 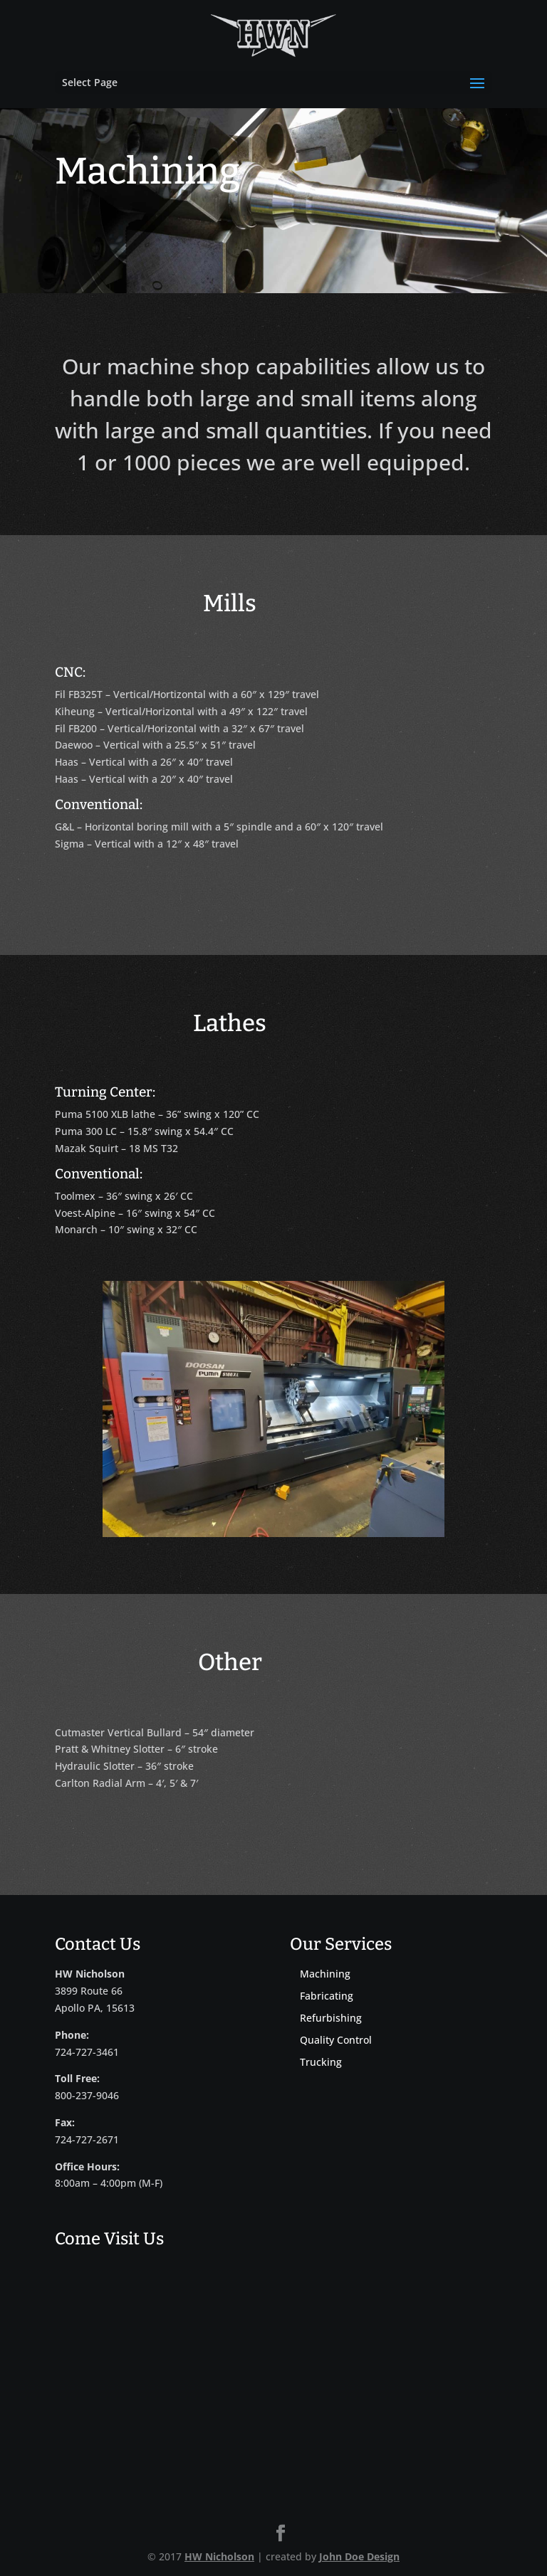 What do you see at coordinates (359, 2556) in the screenshot?
I see `John Doe Design` at bounding box center [359, 2556].